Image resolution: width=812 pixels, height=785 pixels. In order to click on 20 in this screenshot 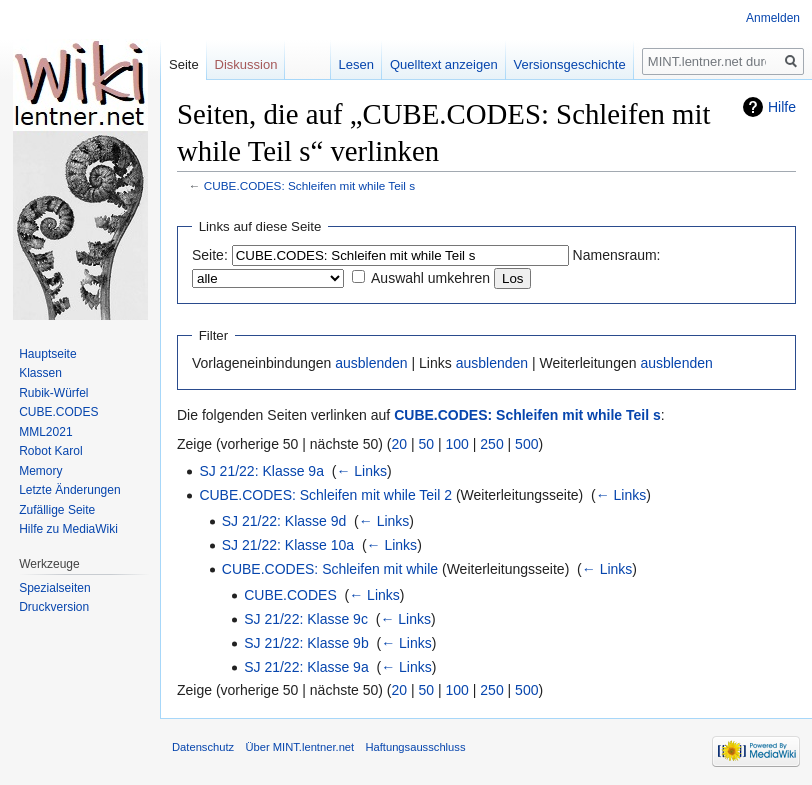, I will do `click(400, 444)`.